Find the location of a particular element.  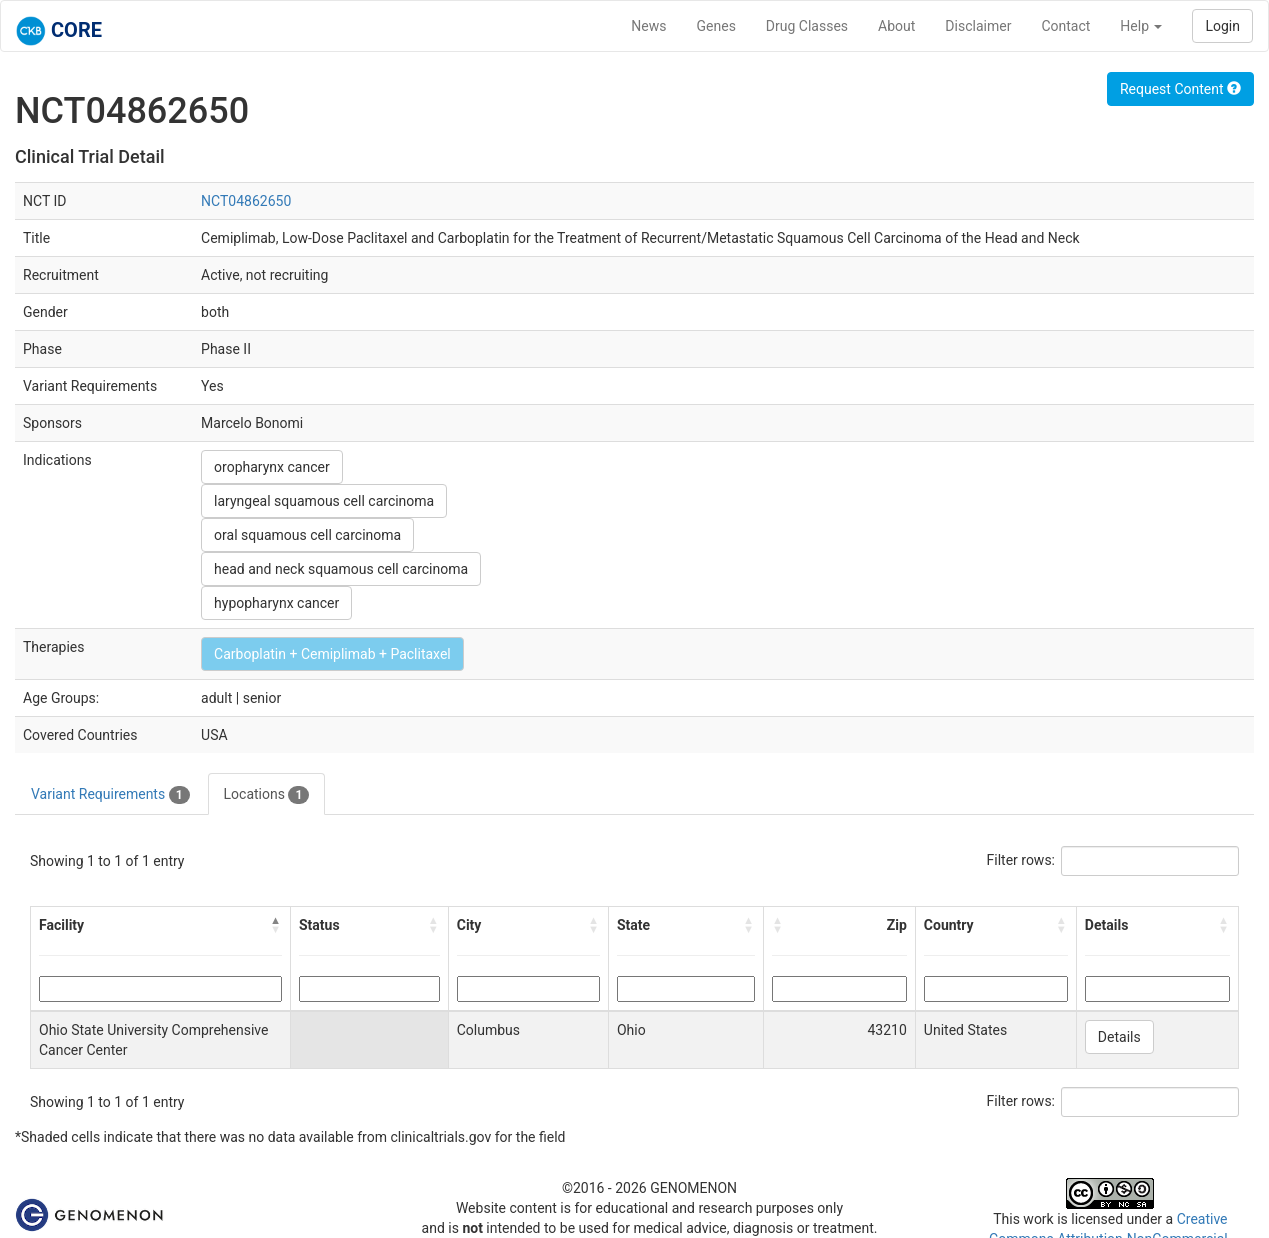

Carboplatin + Cemiplimab + Paclitaxel is located at coordinates (332, 654).